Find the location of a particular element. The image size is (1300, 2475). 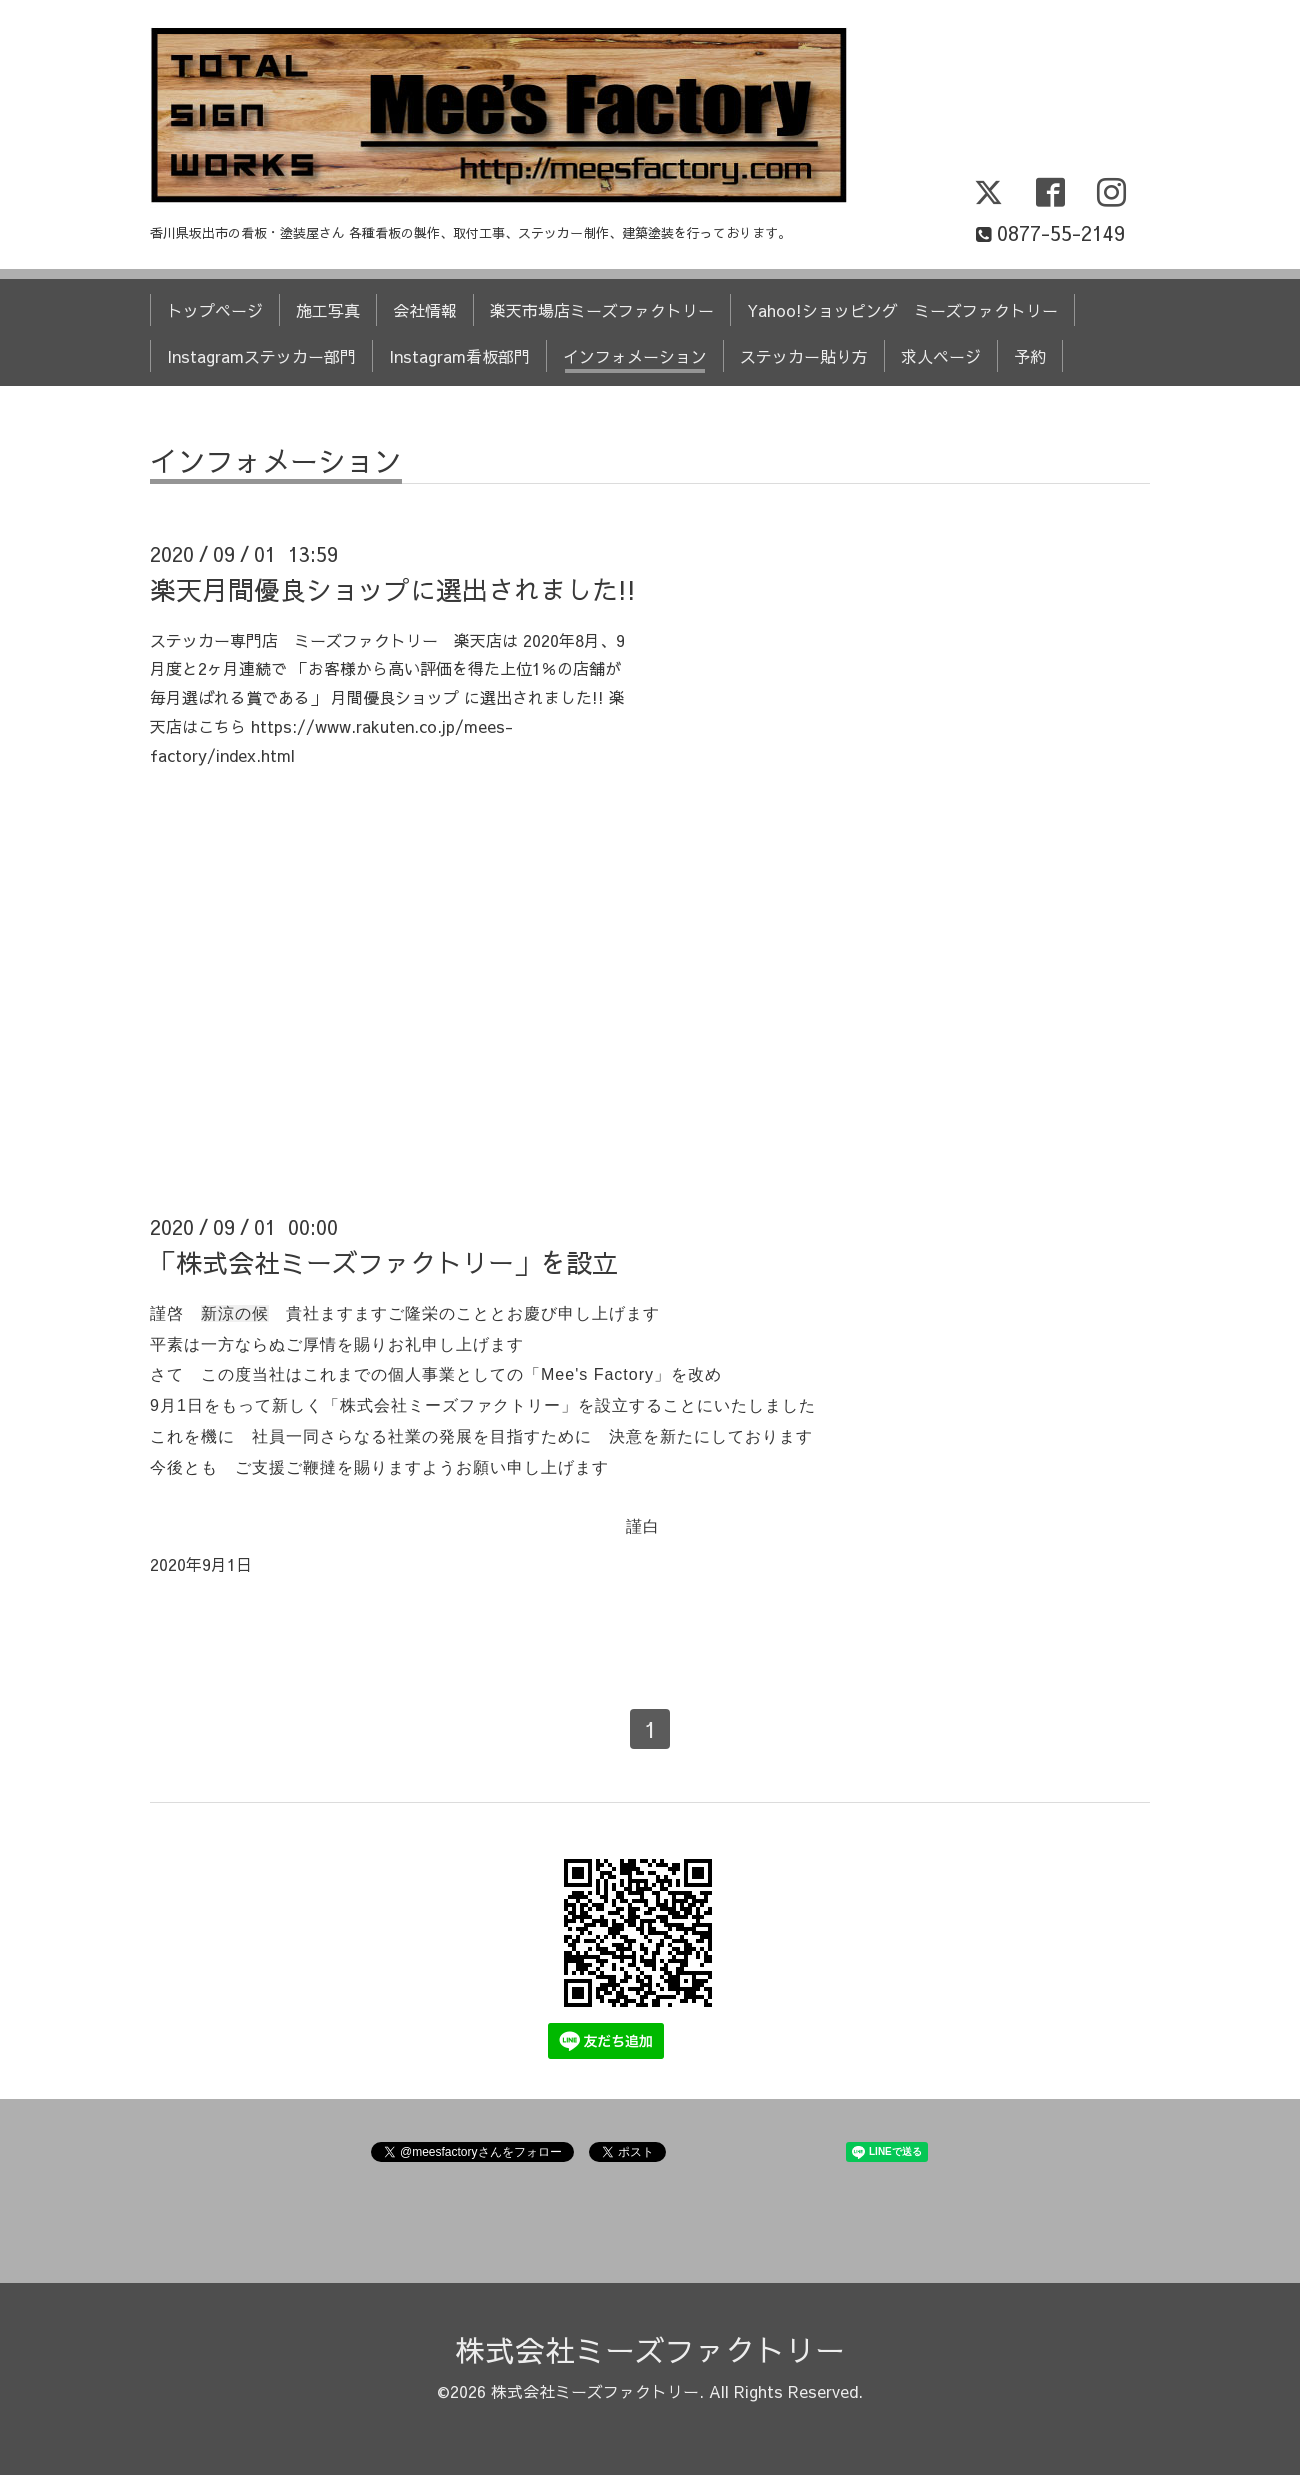

施工写真 is located at coordinates (328, 310).